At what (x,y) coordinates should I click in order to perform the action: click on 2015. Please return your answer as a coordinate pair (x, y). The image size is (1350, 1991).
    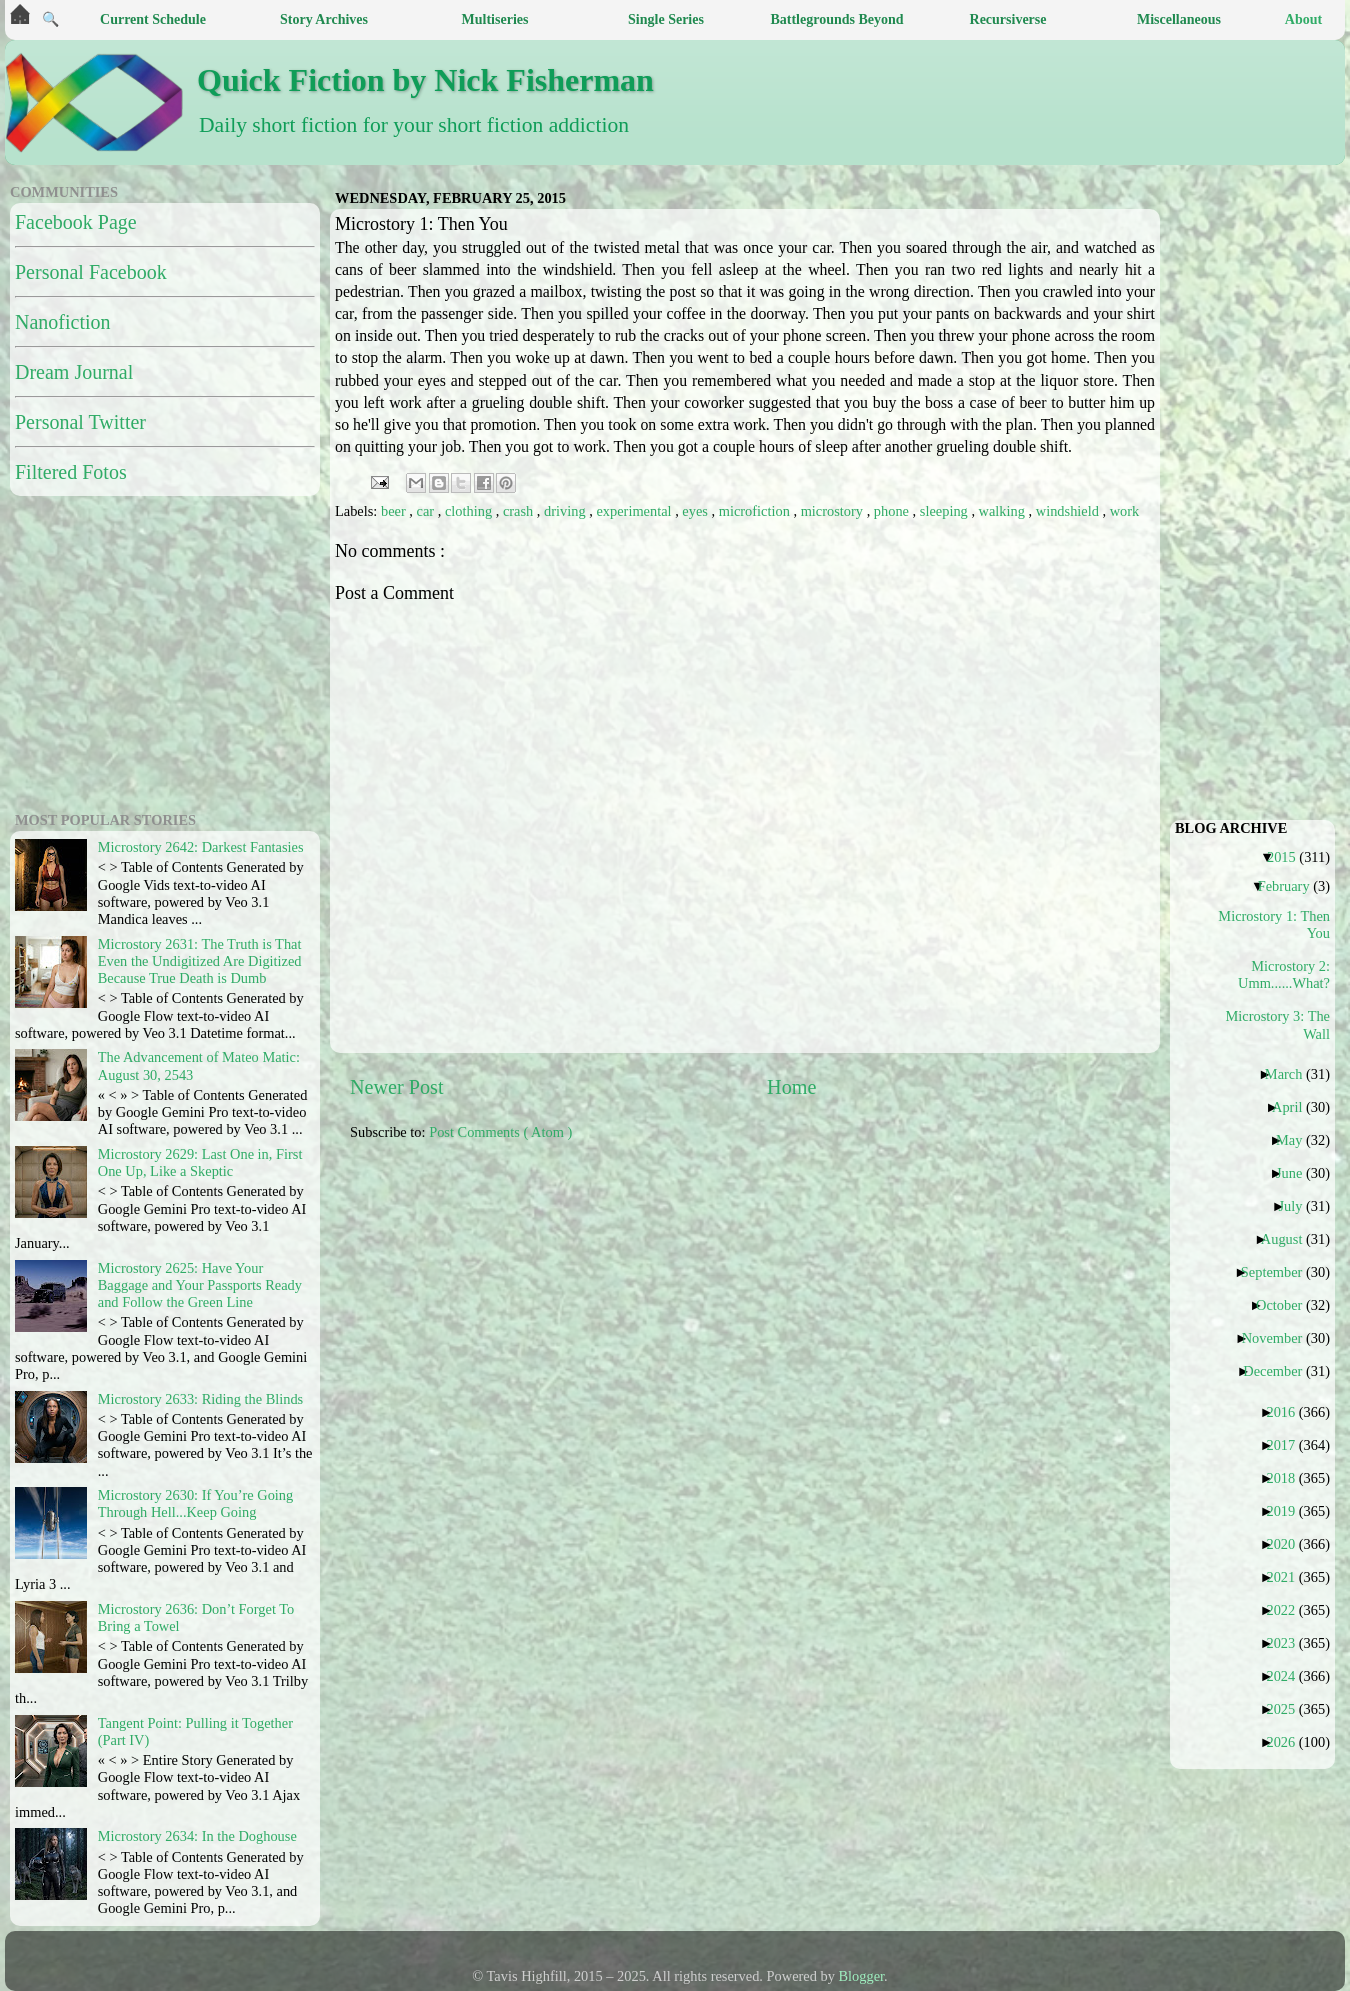
    Looking at the image, I should click on (1289, 857).